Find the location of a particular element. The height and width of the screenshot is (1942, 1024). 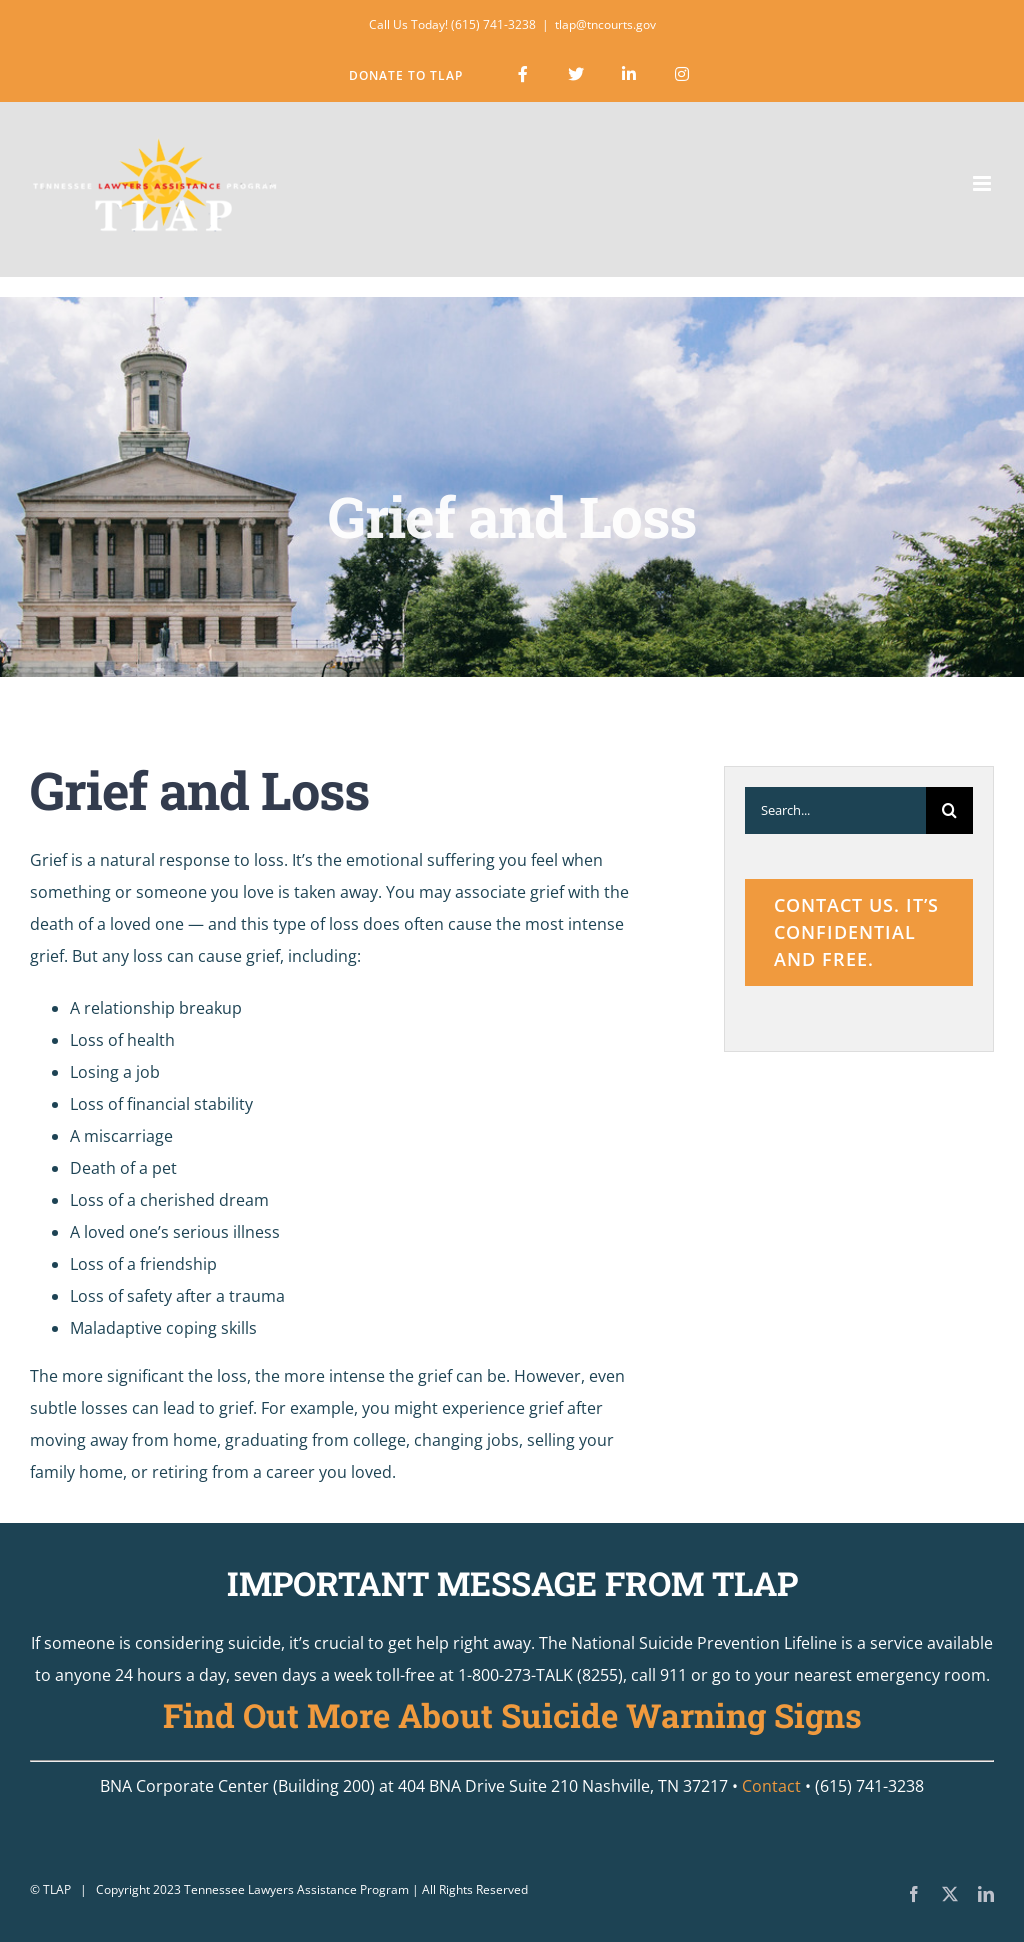

[Toggle mobile menu] is located at coordinates (983, 183).